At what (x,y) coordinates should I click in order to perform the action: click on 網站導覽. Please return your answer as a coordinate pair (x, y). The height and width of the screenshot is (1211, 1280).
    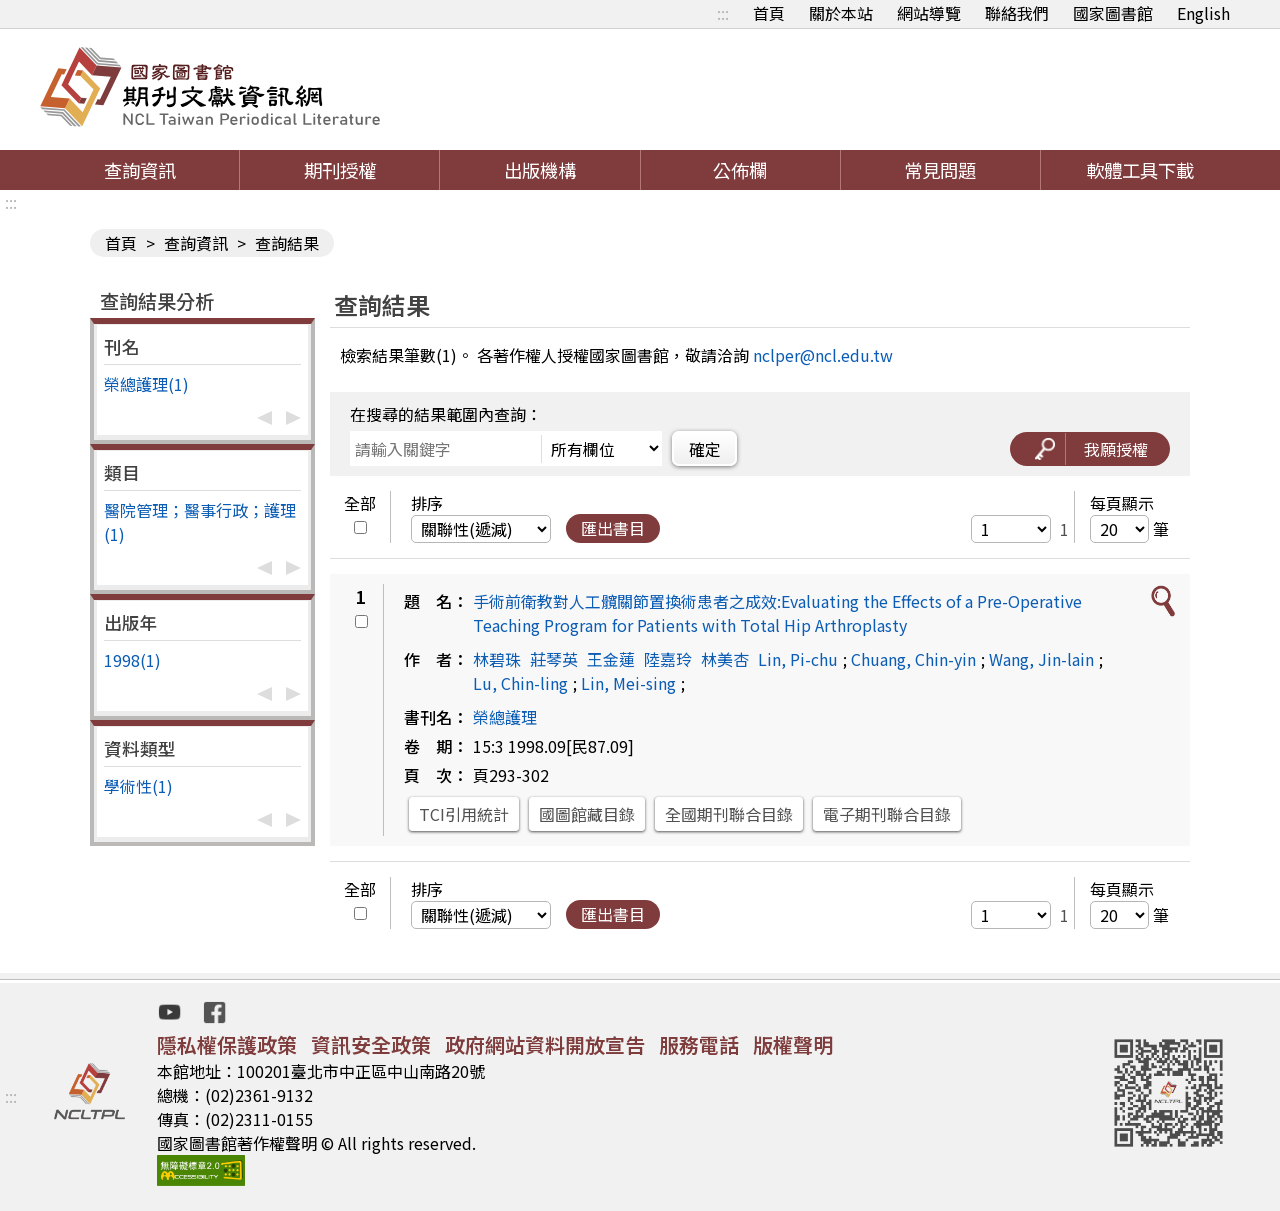
    Looking at the image, I should click on (929, 13).